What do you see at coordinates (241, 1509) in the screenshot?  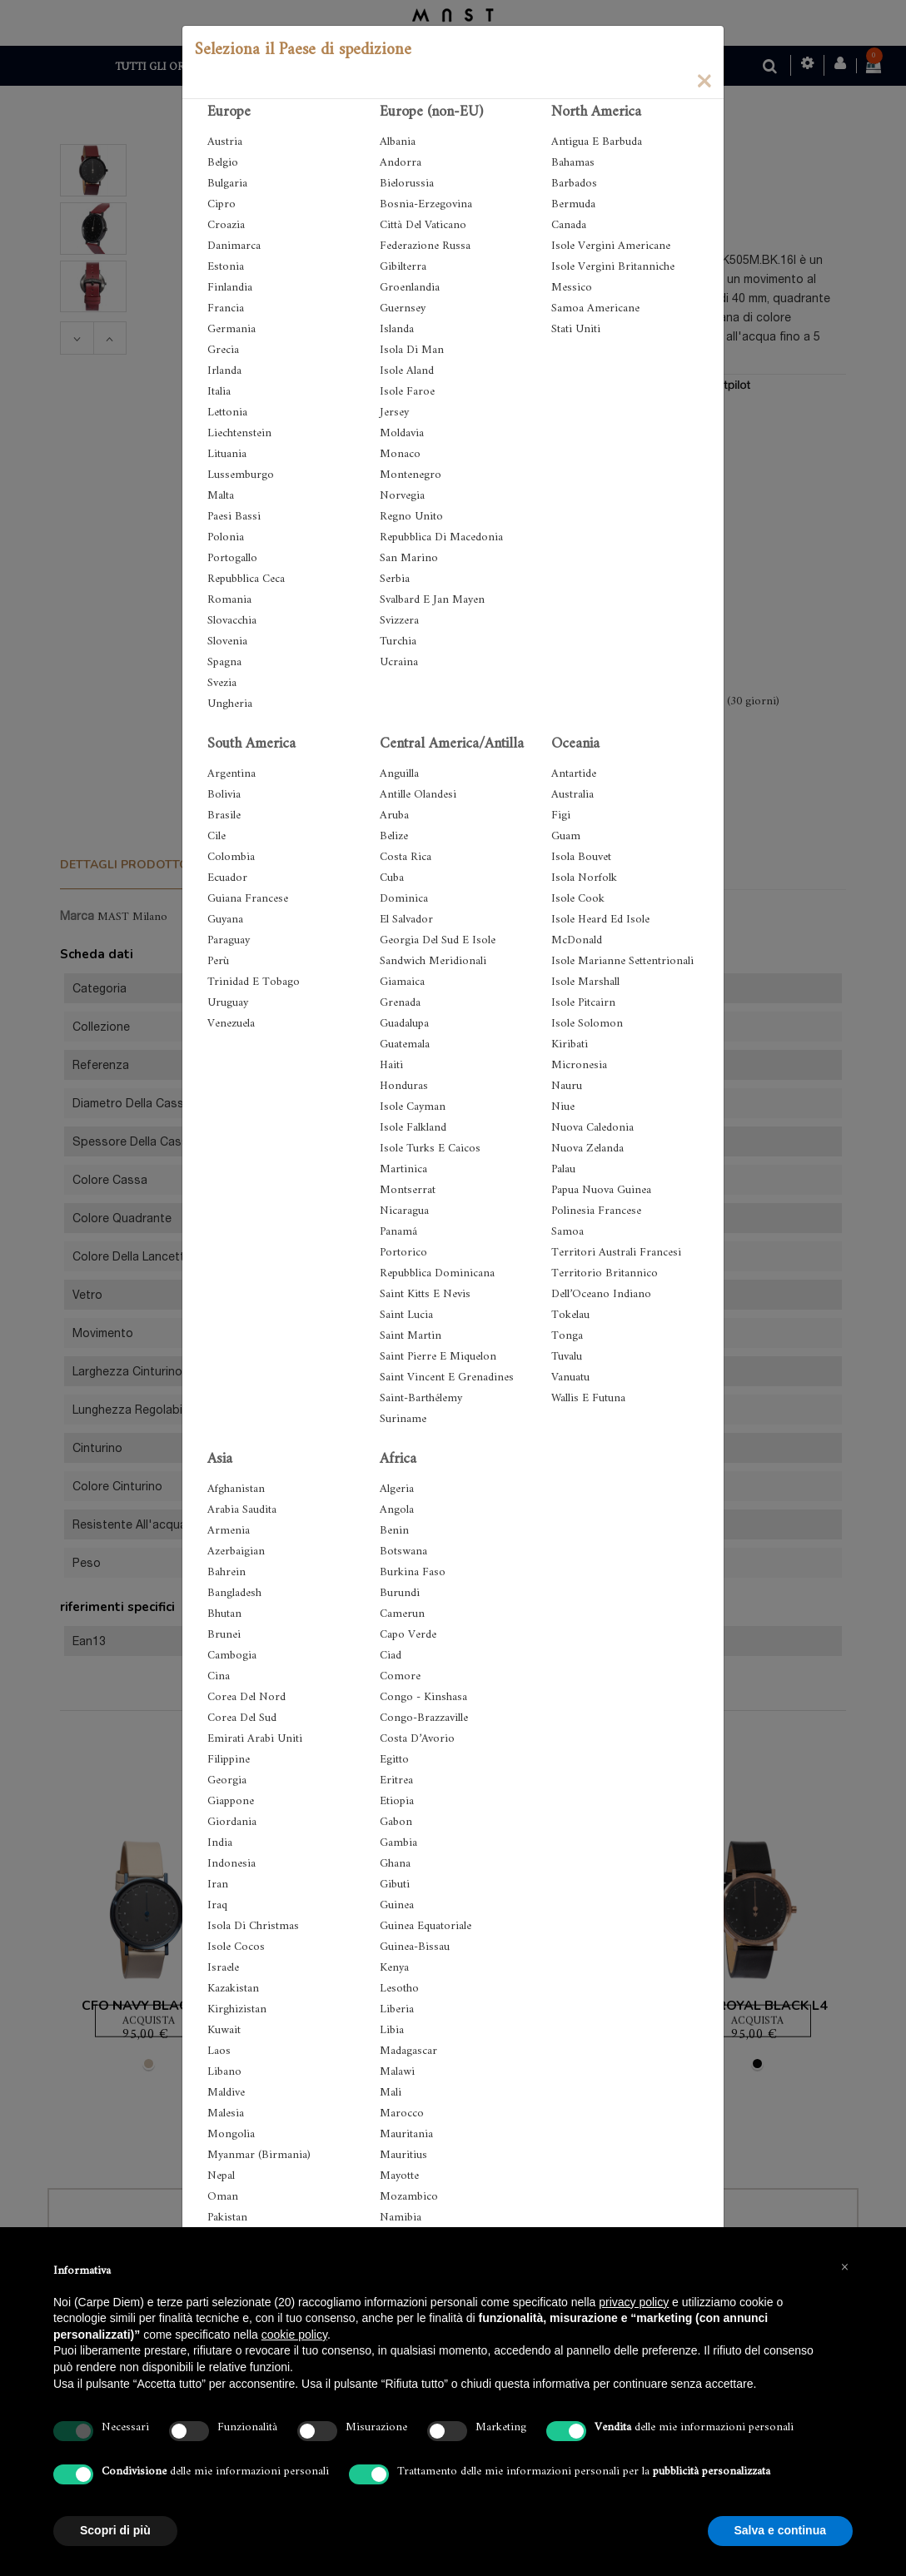 I see `Arabia Saudita` at bounding box center [241, 1509].